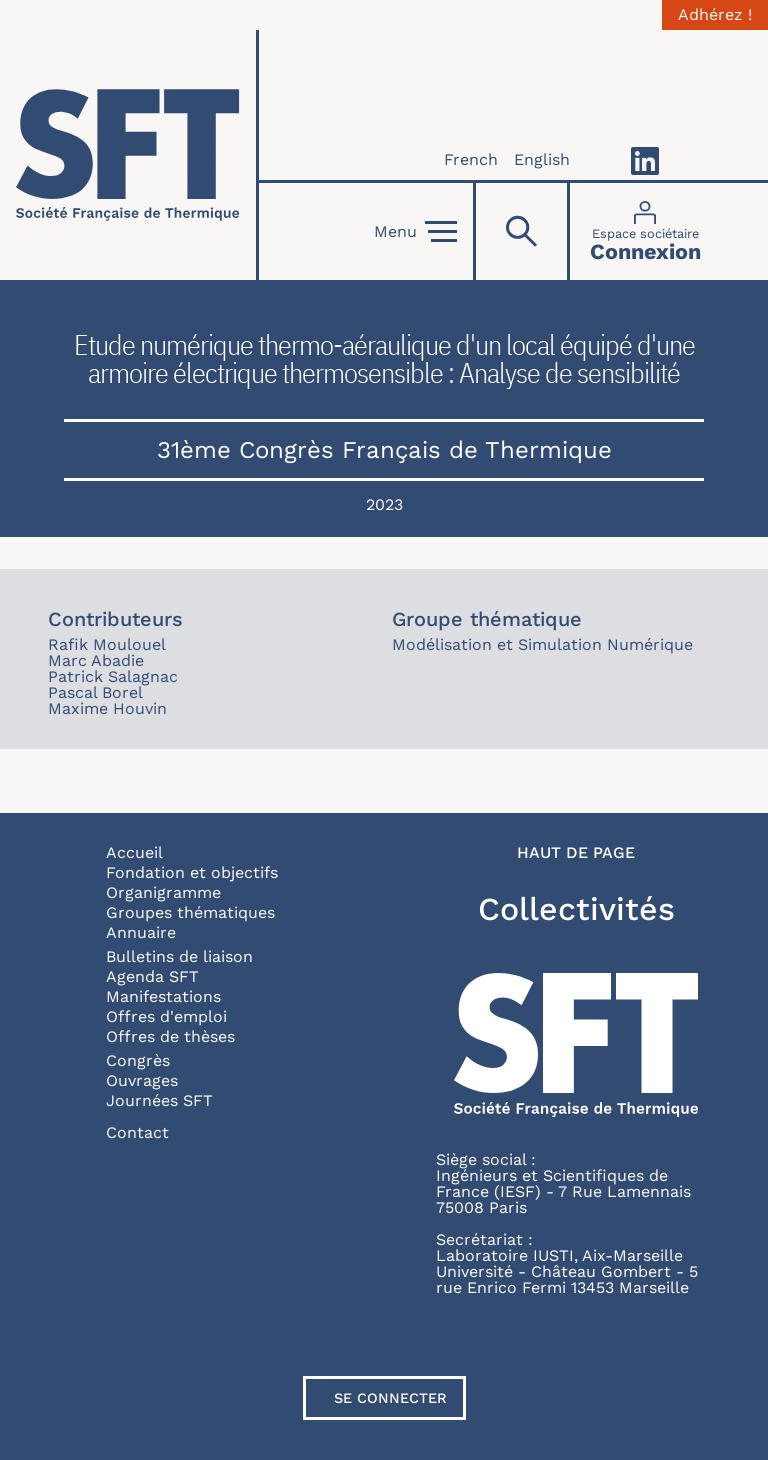  Describe the element at coordinates (179, 956) in the screenshot. I see `Bulletins de liaison` at that location.